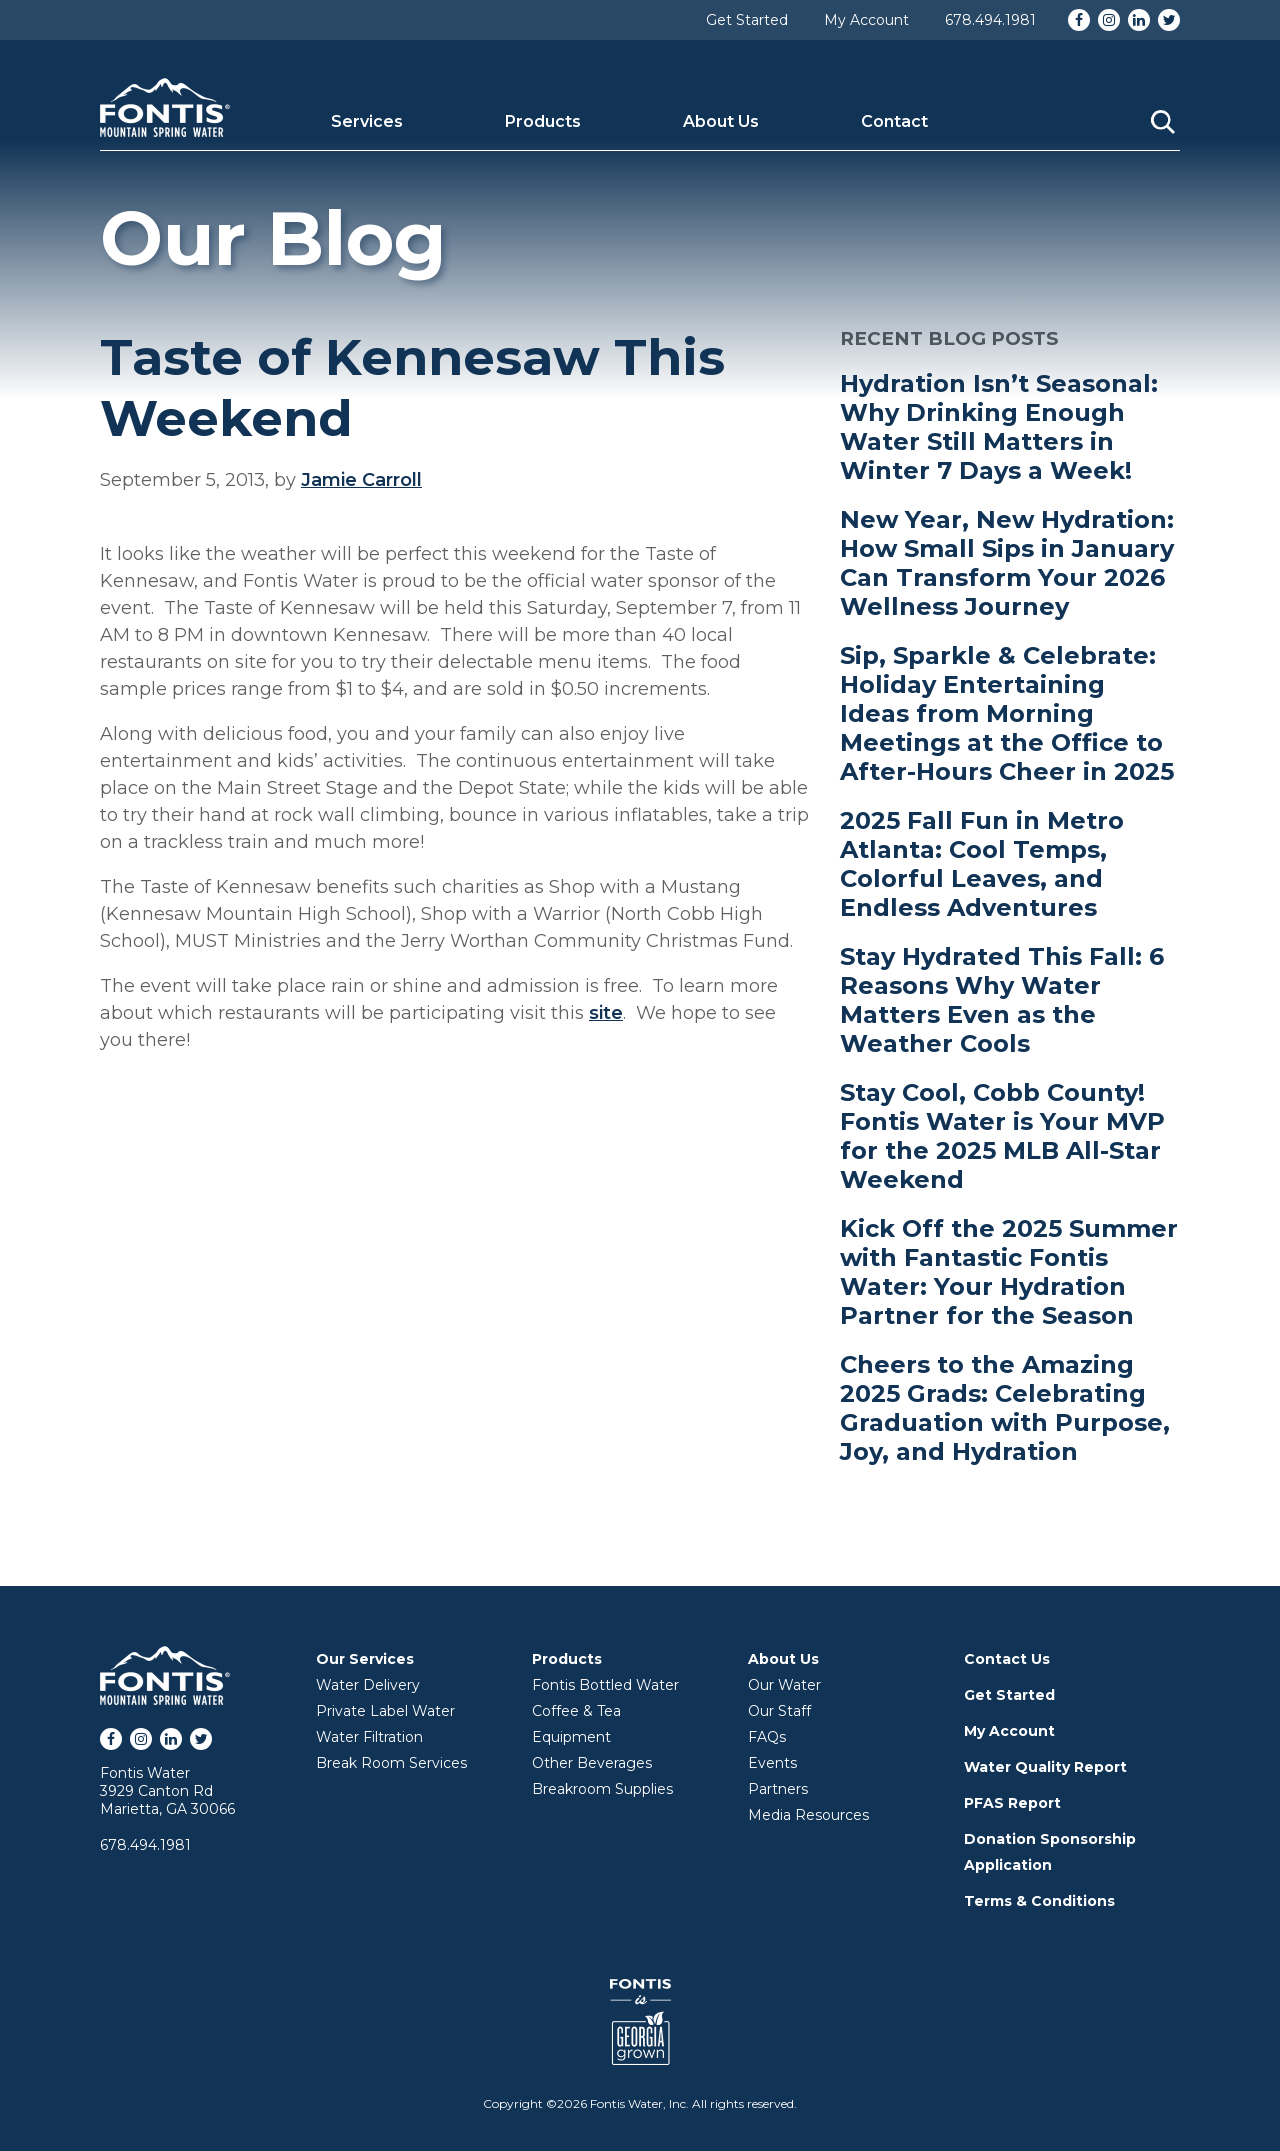 The height and width of the screenshot is (2151, 1280). Describe the element at coordinates (1012, 1803) in the screenshot. I see `PFAS Report` at that location.